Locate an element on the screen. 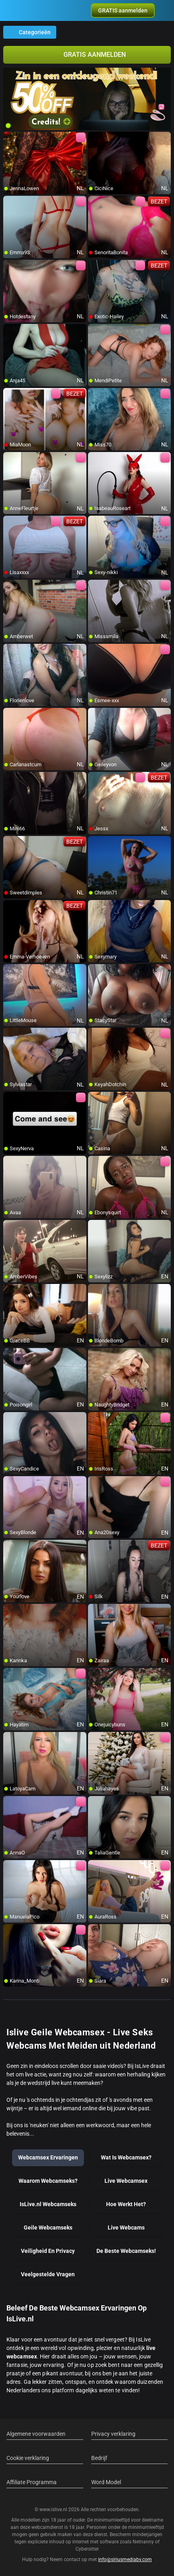 This screenshot has height=2576, width=174. Geile Webcamseks is located at coordinates (48, 2227).